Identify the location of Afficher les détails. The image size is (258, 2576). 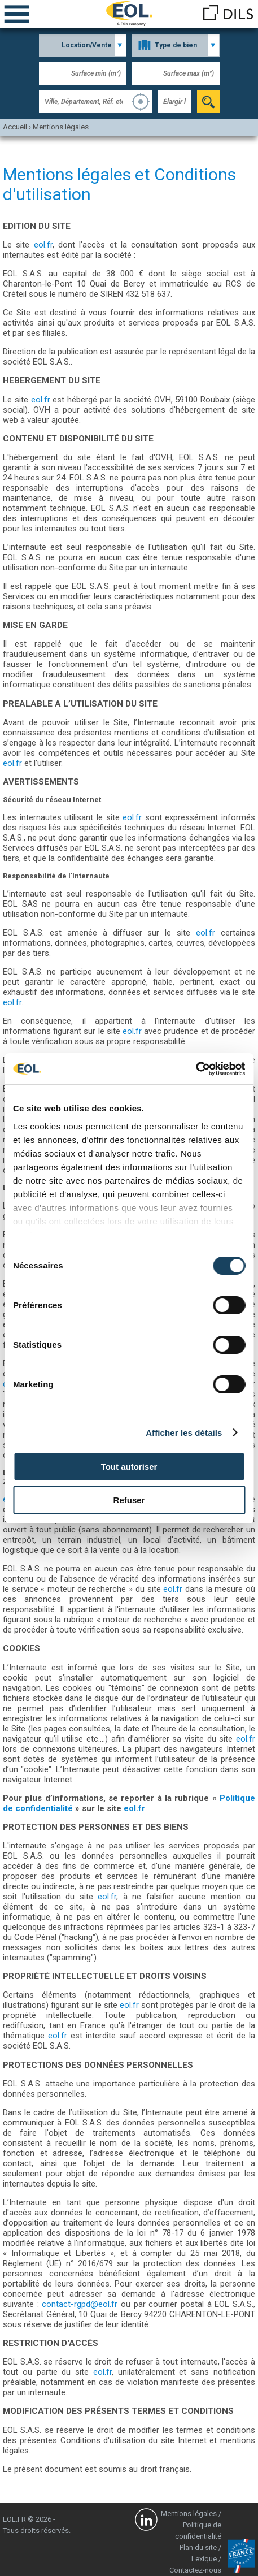
(184, 1433).